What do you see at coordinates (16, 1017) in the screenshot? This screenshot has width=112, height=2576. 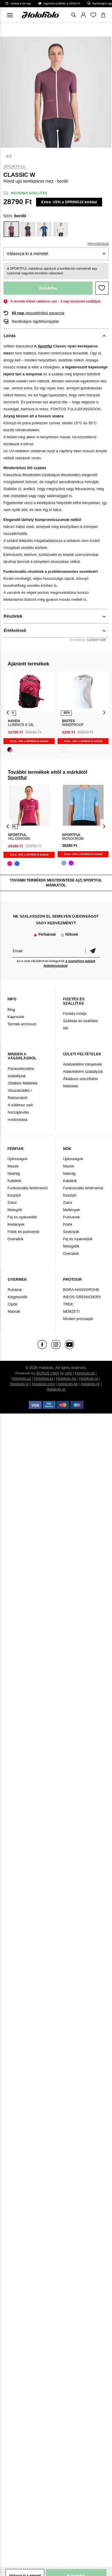 I see `Kapcsolat` at bounding box center [16, 1017].